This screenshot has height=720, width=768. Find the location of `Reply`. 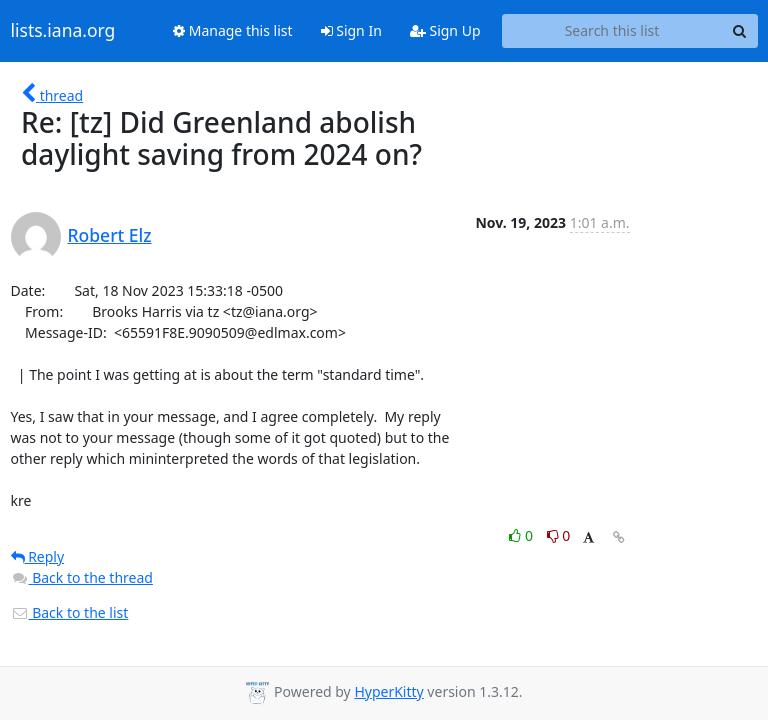

Reply is located at coordinates (38, 556).